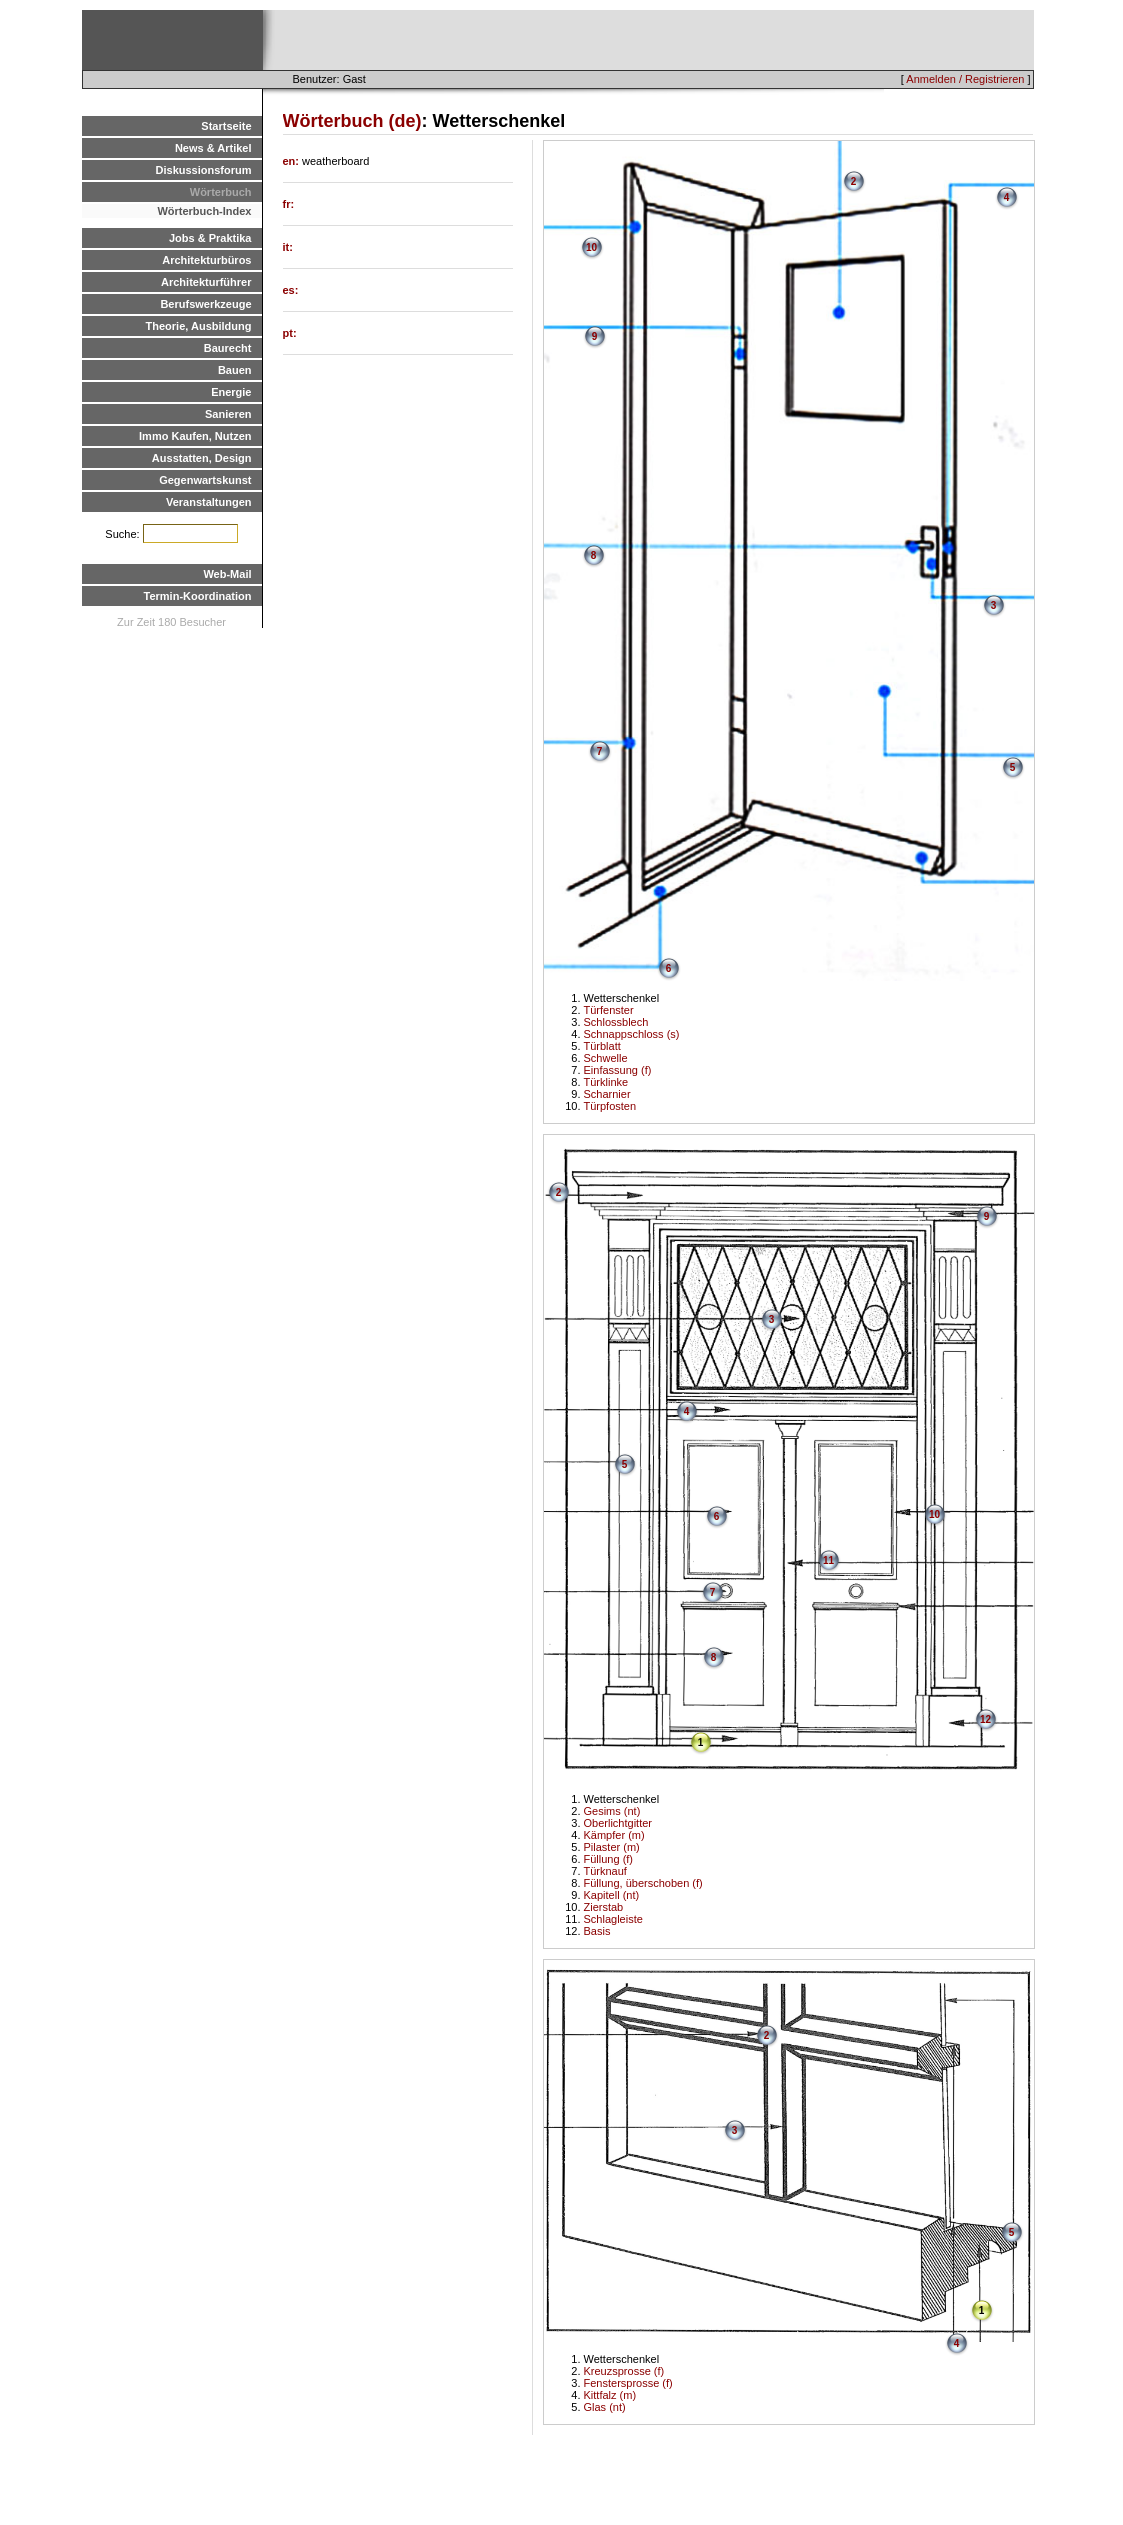 Image resolution: width=1123 pixels, height=2525 pixels. I want to click on pt:, so click(290, 333).